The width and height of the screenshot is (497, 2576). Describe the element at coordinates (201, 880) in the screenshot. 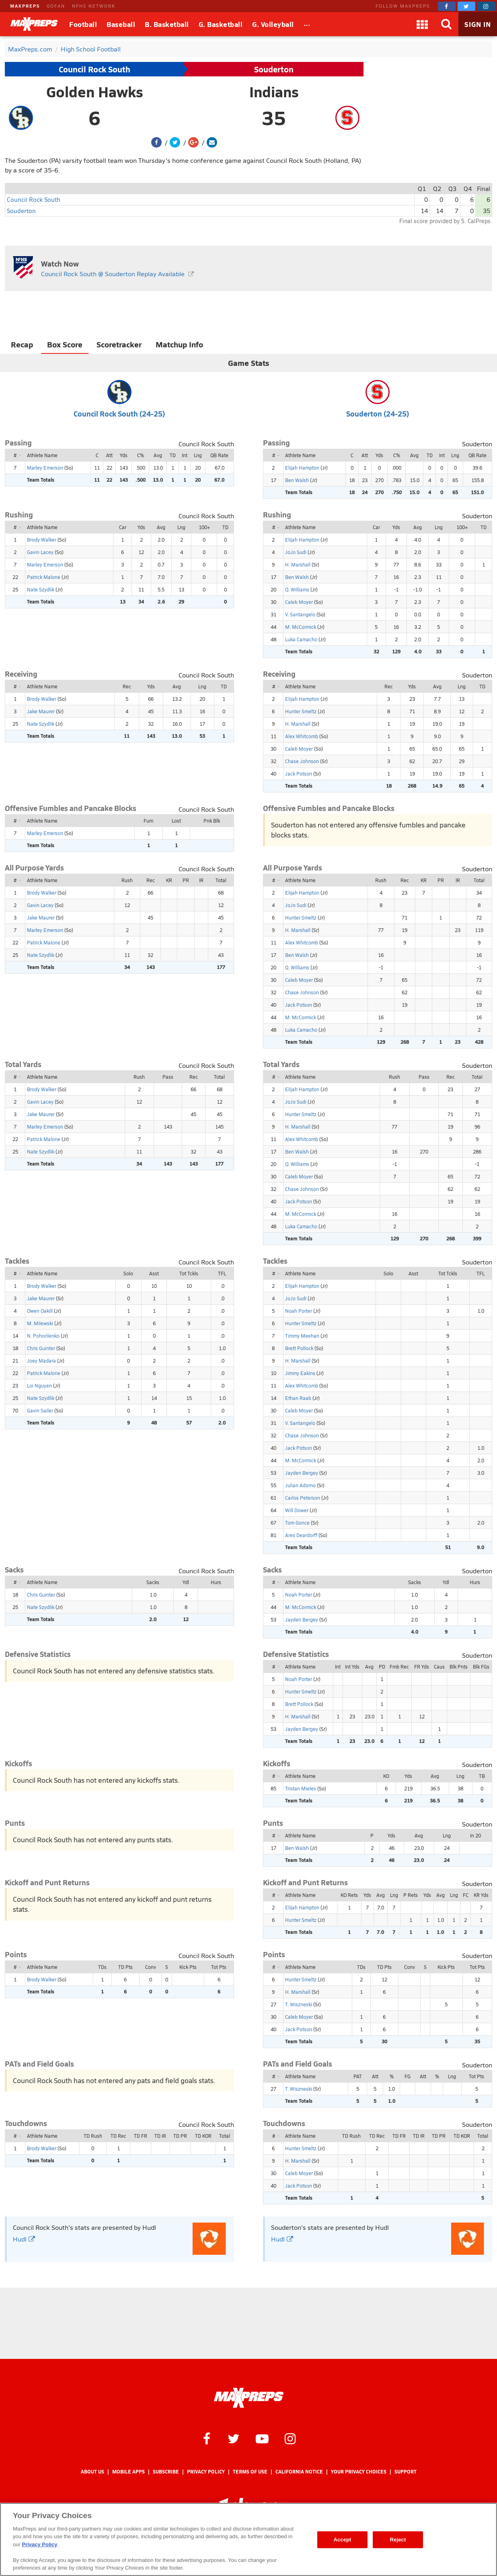

I see `IR` at that location.